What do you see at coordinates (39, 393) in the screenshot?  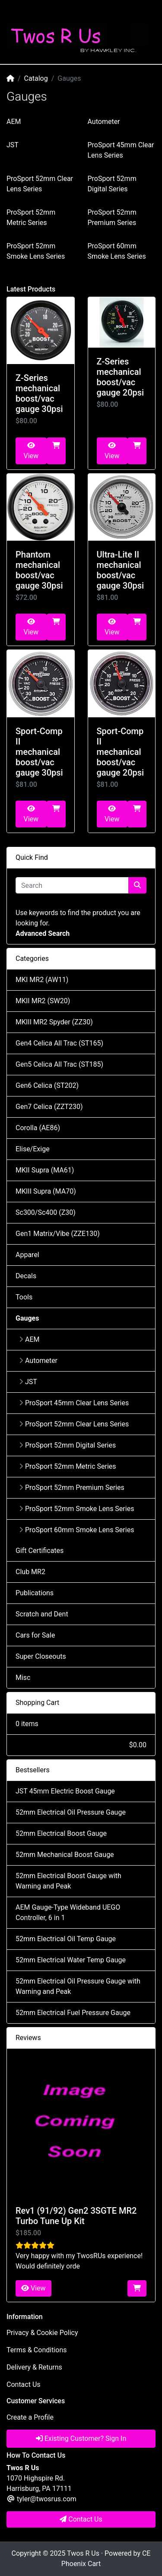 I see `Z-Series mechanical boost/vac gauge 30psi` at bounding box center [39, 393].